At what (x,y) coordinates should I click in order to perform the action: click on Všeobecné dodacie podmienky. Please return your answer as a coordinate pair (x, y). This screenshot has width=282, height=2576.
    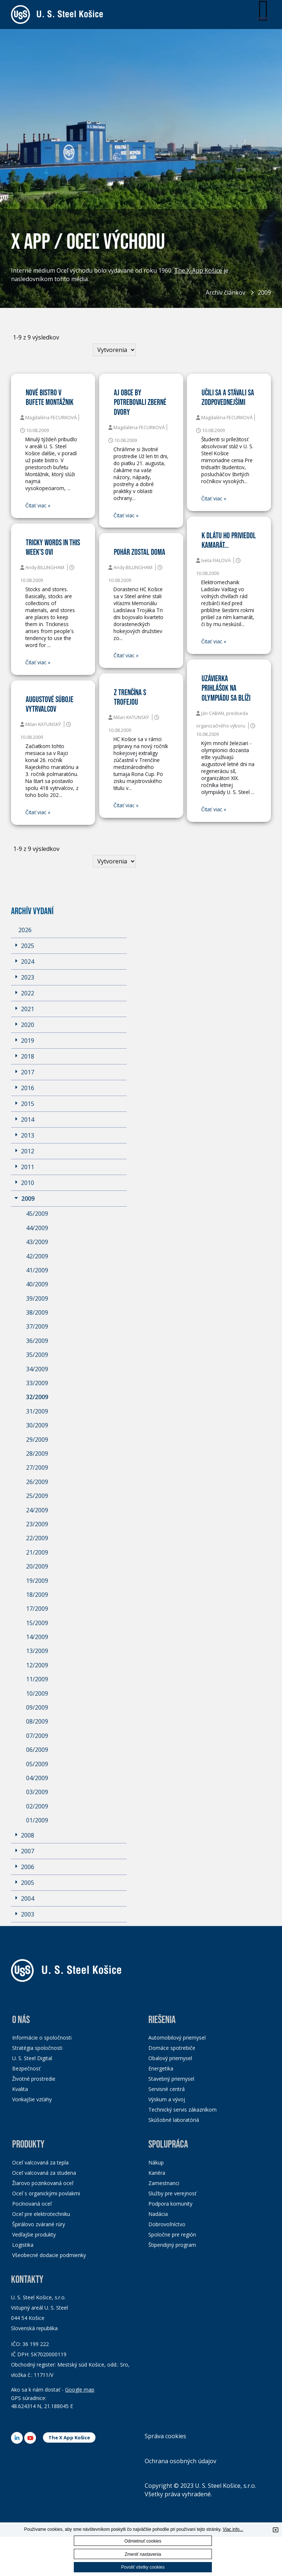
    Looking at the image, I should click on (49, 2255).